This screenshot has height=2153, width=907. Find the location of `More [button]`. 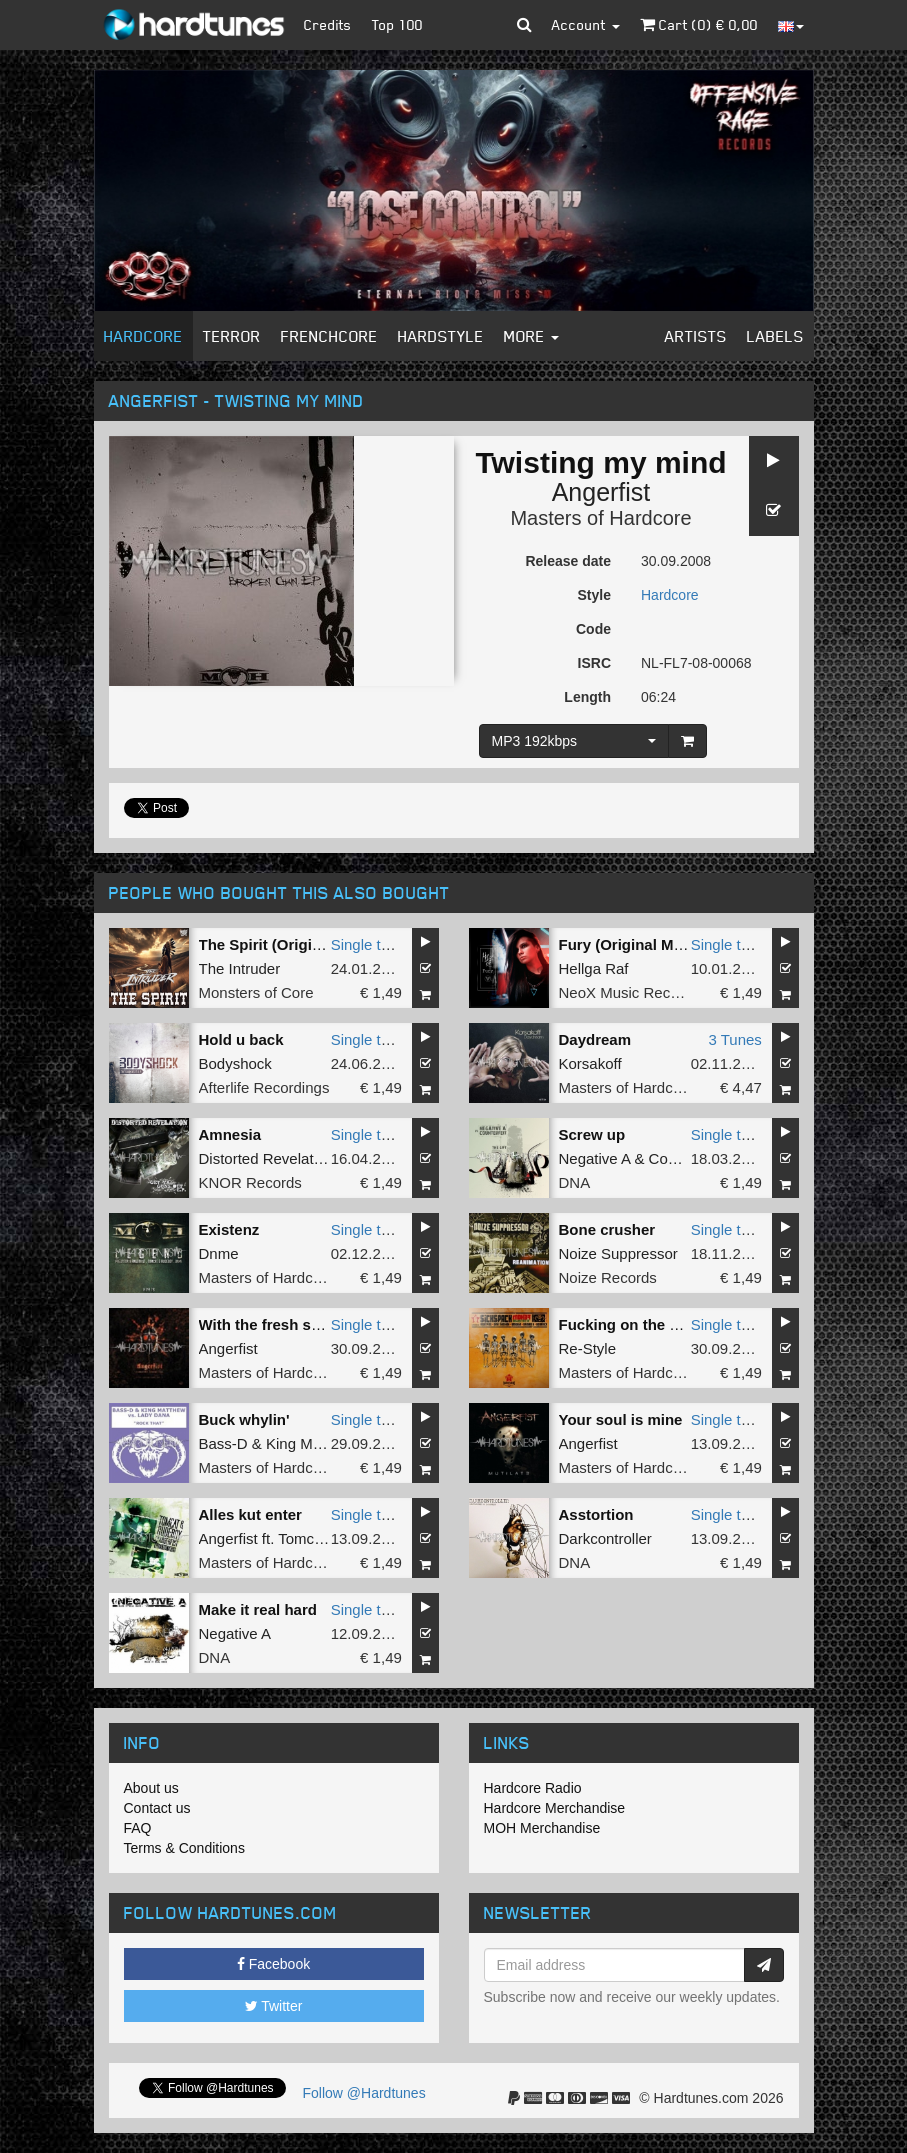

More [button] is located at coordinates (531, 336).